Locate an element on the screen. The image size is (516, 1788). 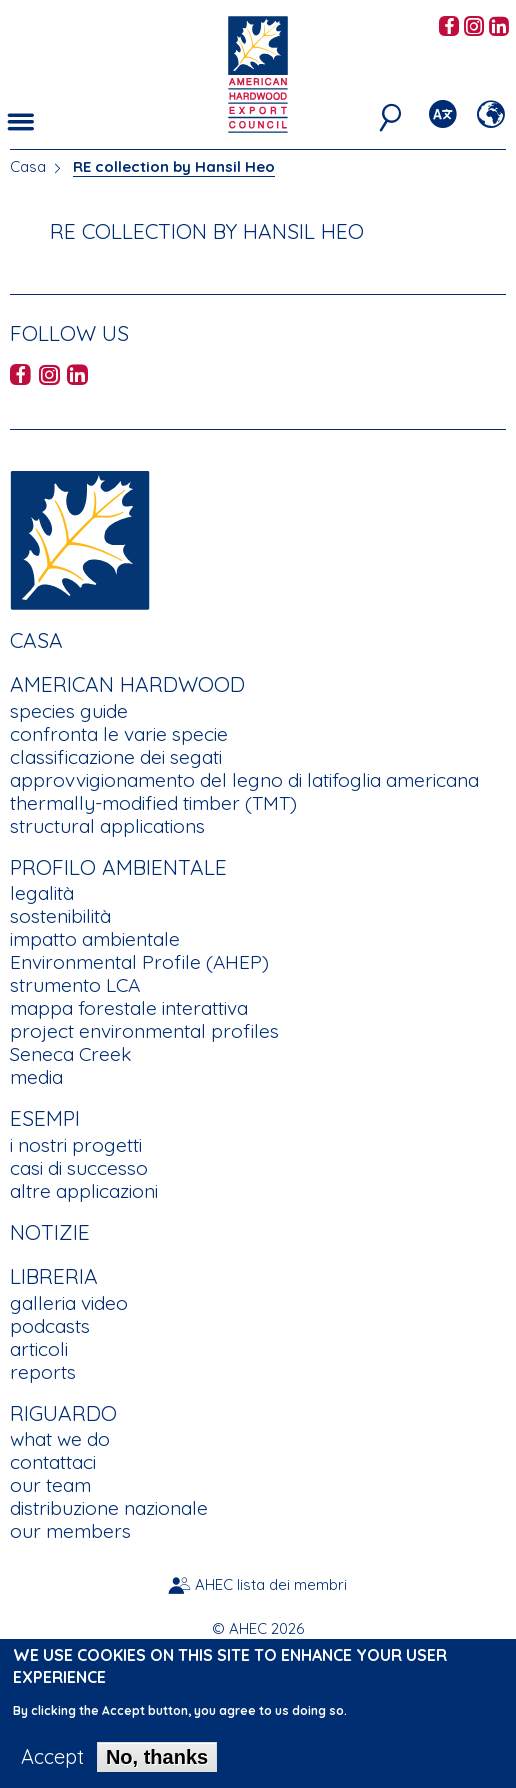
what we do is located at coordinates (60, 1439).